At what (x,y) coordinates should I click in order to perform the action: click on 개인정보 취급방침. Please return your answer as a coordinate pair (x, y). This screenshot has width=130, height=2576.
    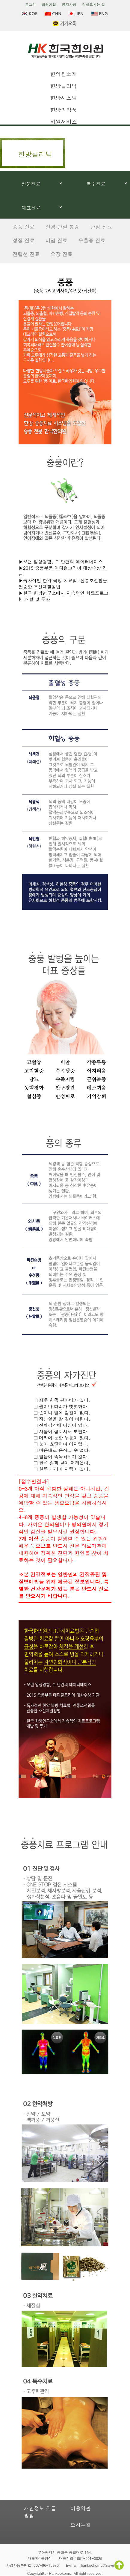
    Looking at the image, I should click on (40, 2512).